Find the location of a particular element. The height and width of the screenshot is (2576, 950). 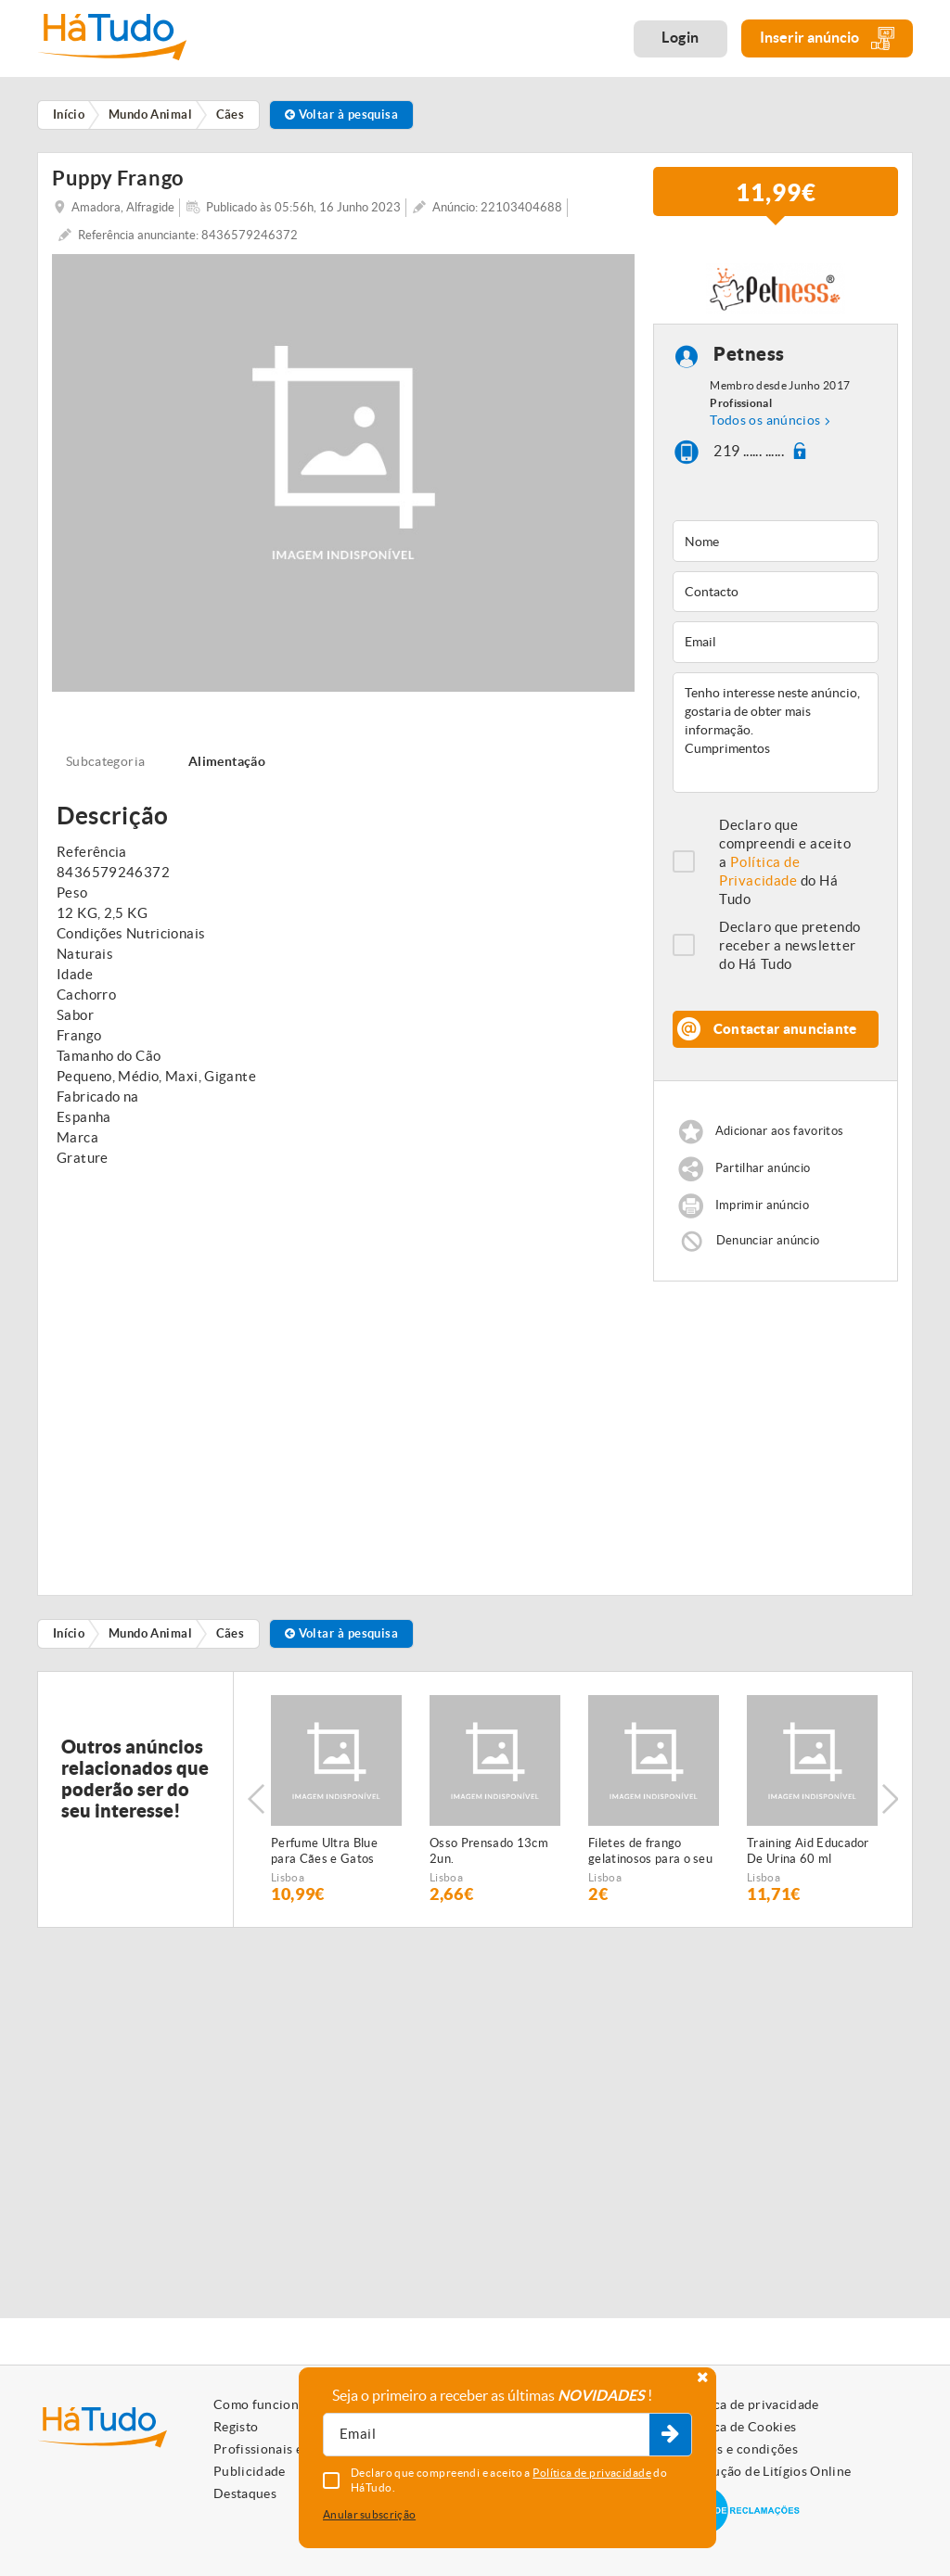

Início is located at coordinates (69, 1633).